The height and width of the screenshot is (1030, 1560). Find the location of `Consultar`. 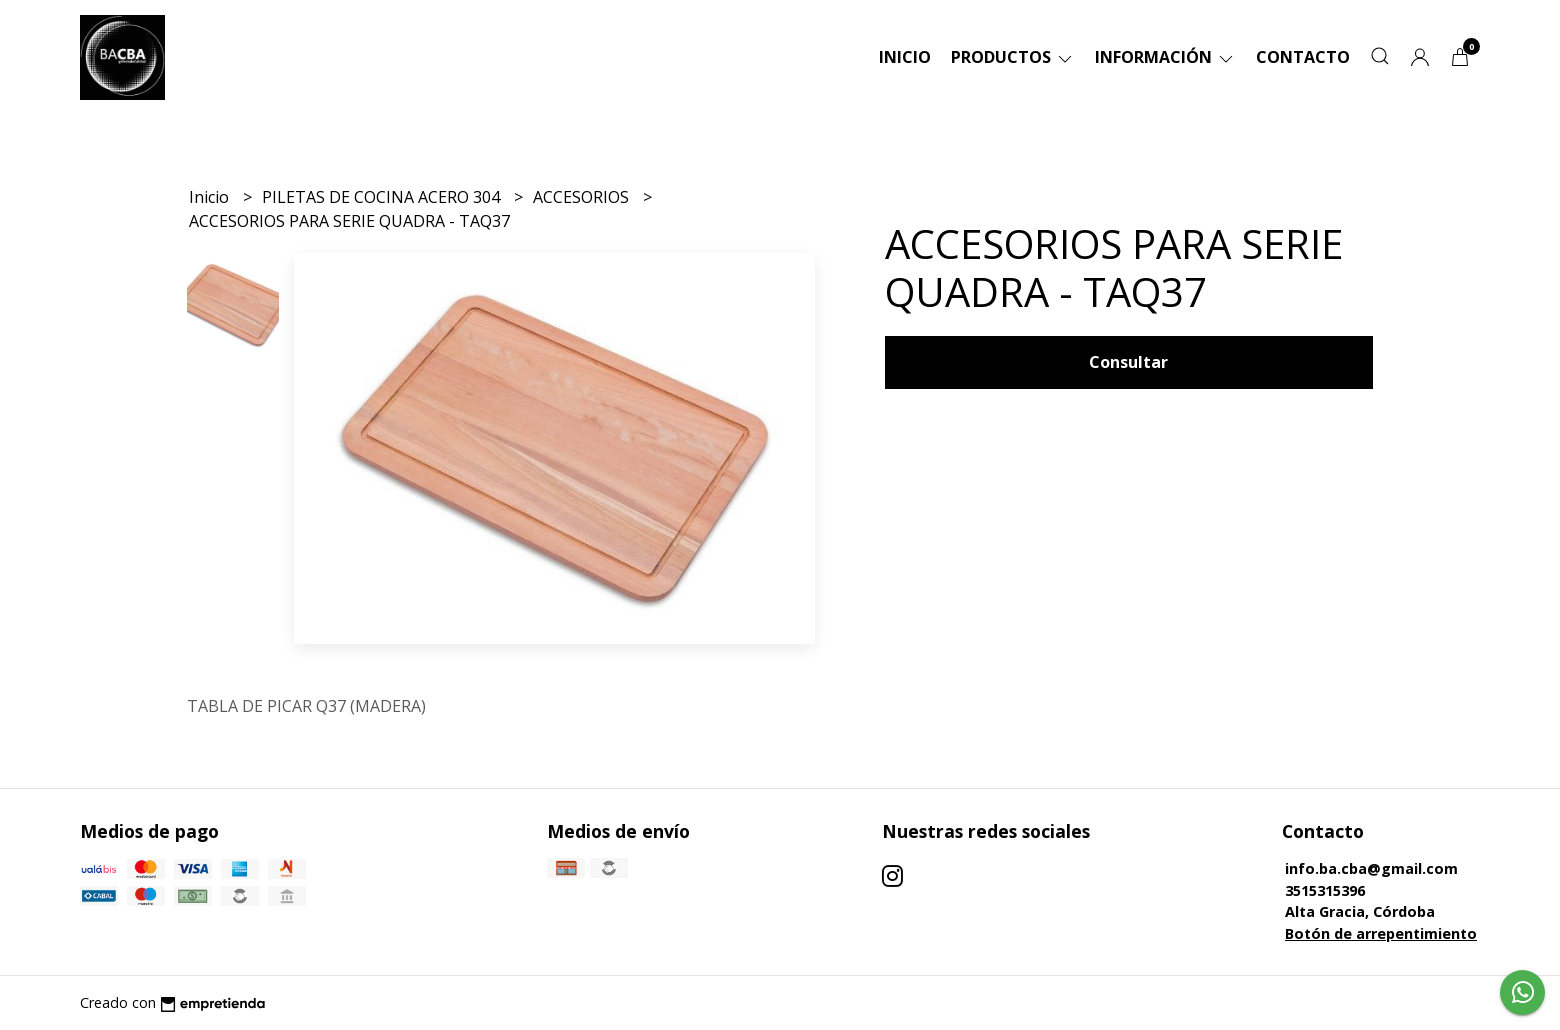

Consultar is located at coordinates (1128, 362).